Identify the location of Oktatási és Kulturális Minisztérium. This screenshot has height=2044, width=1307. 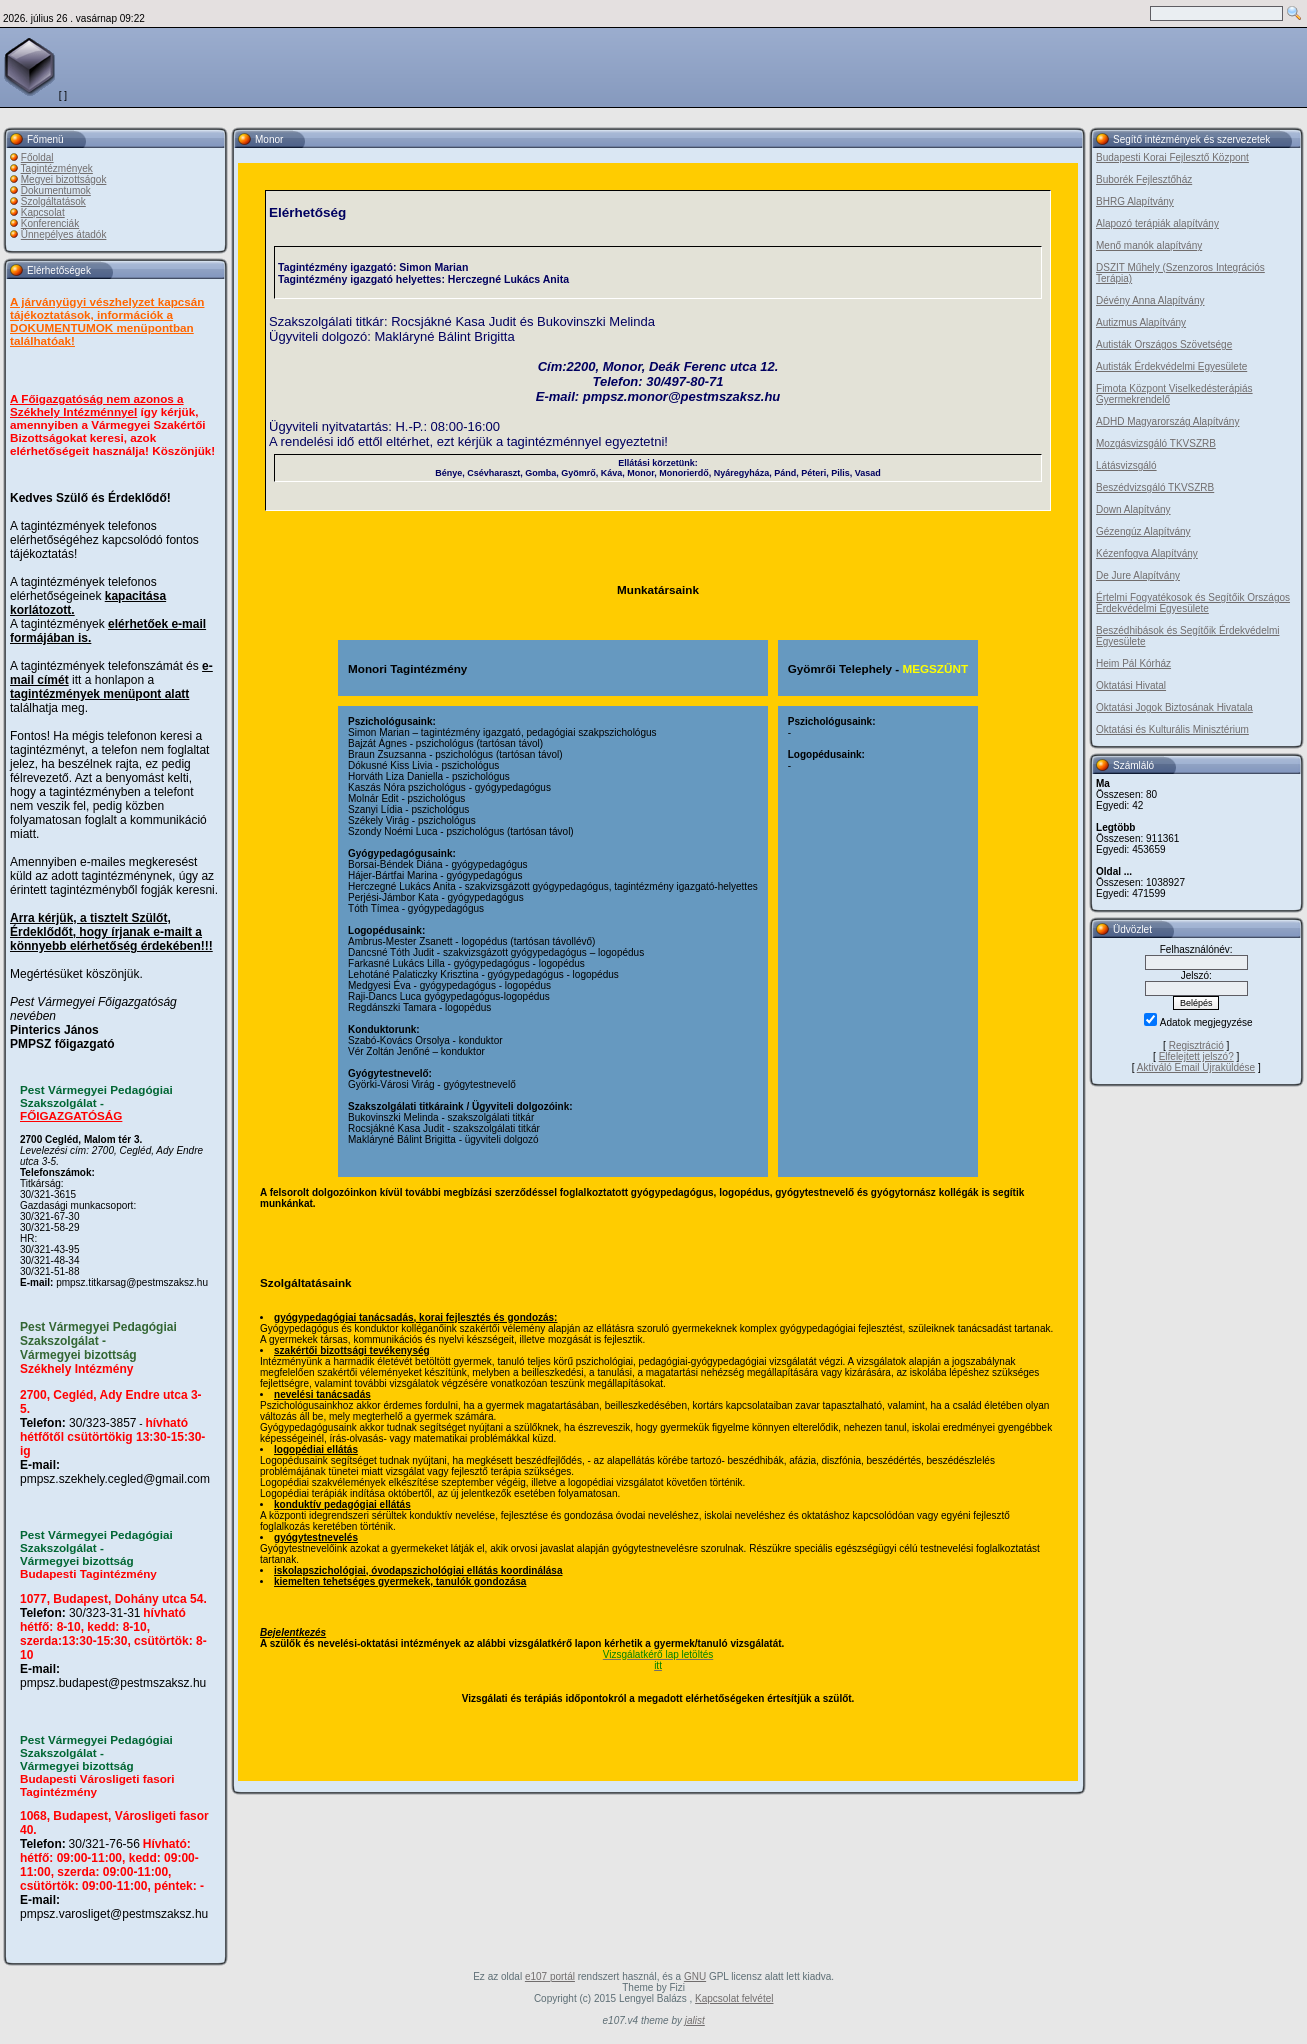
(1172, 729).